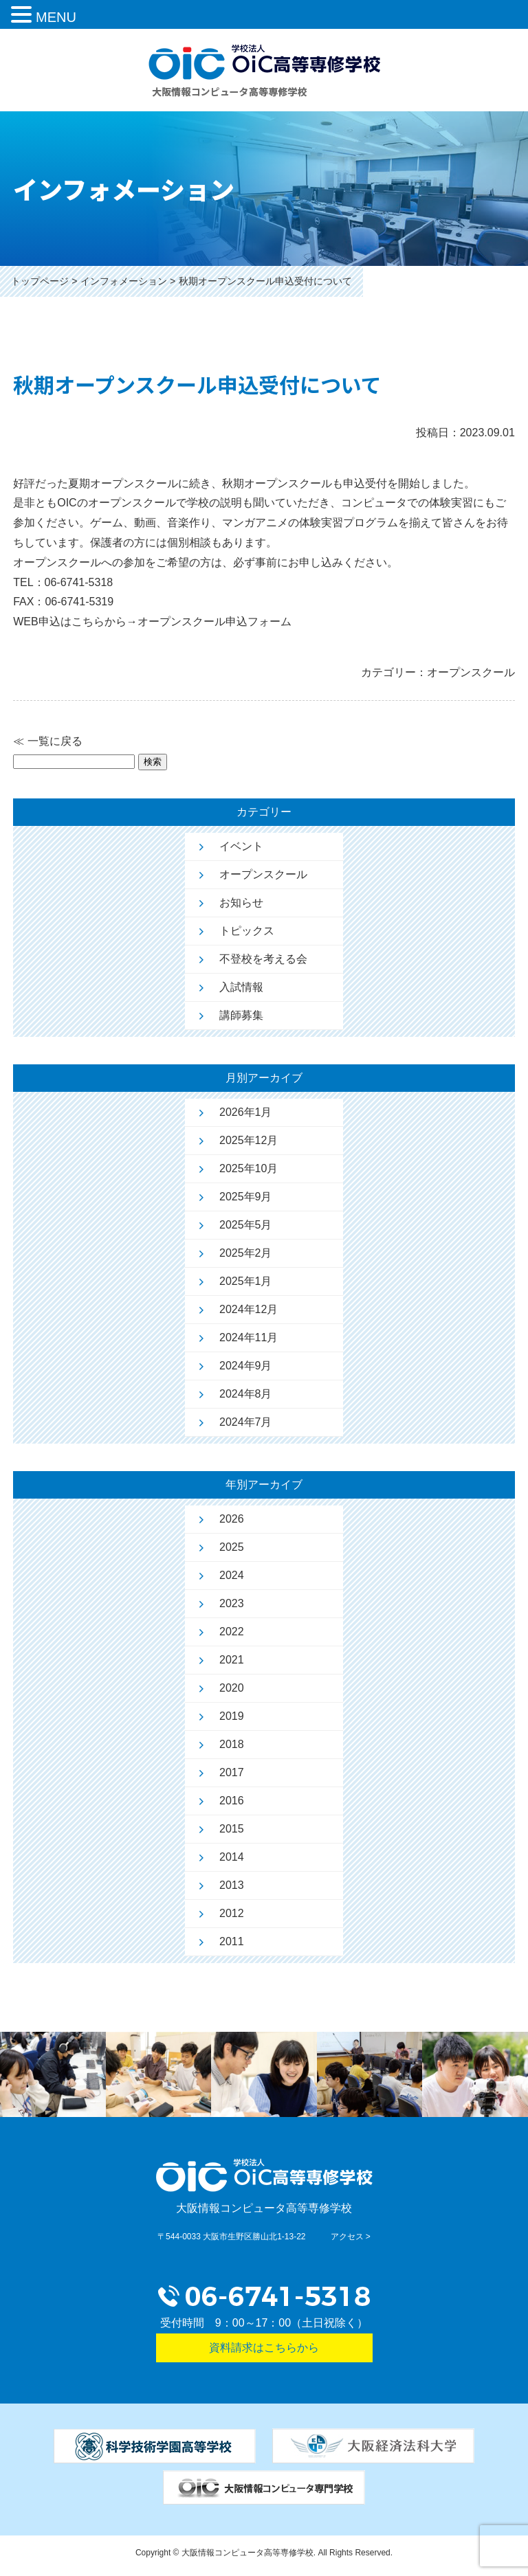 This screenshot has width=528, height=2576. I want to click on 入試情報, so click(241, 987).